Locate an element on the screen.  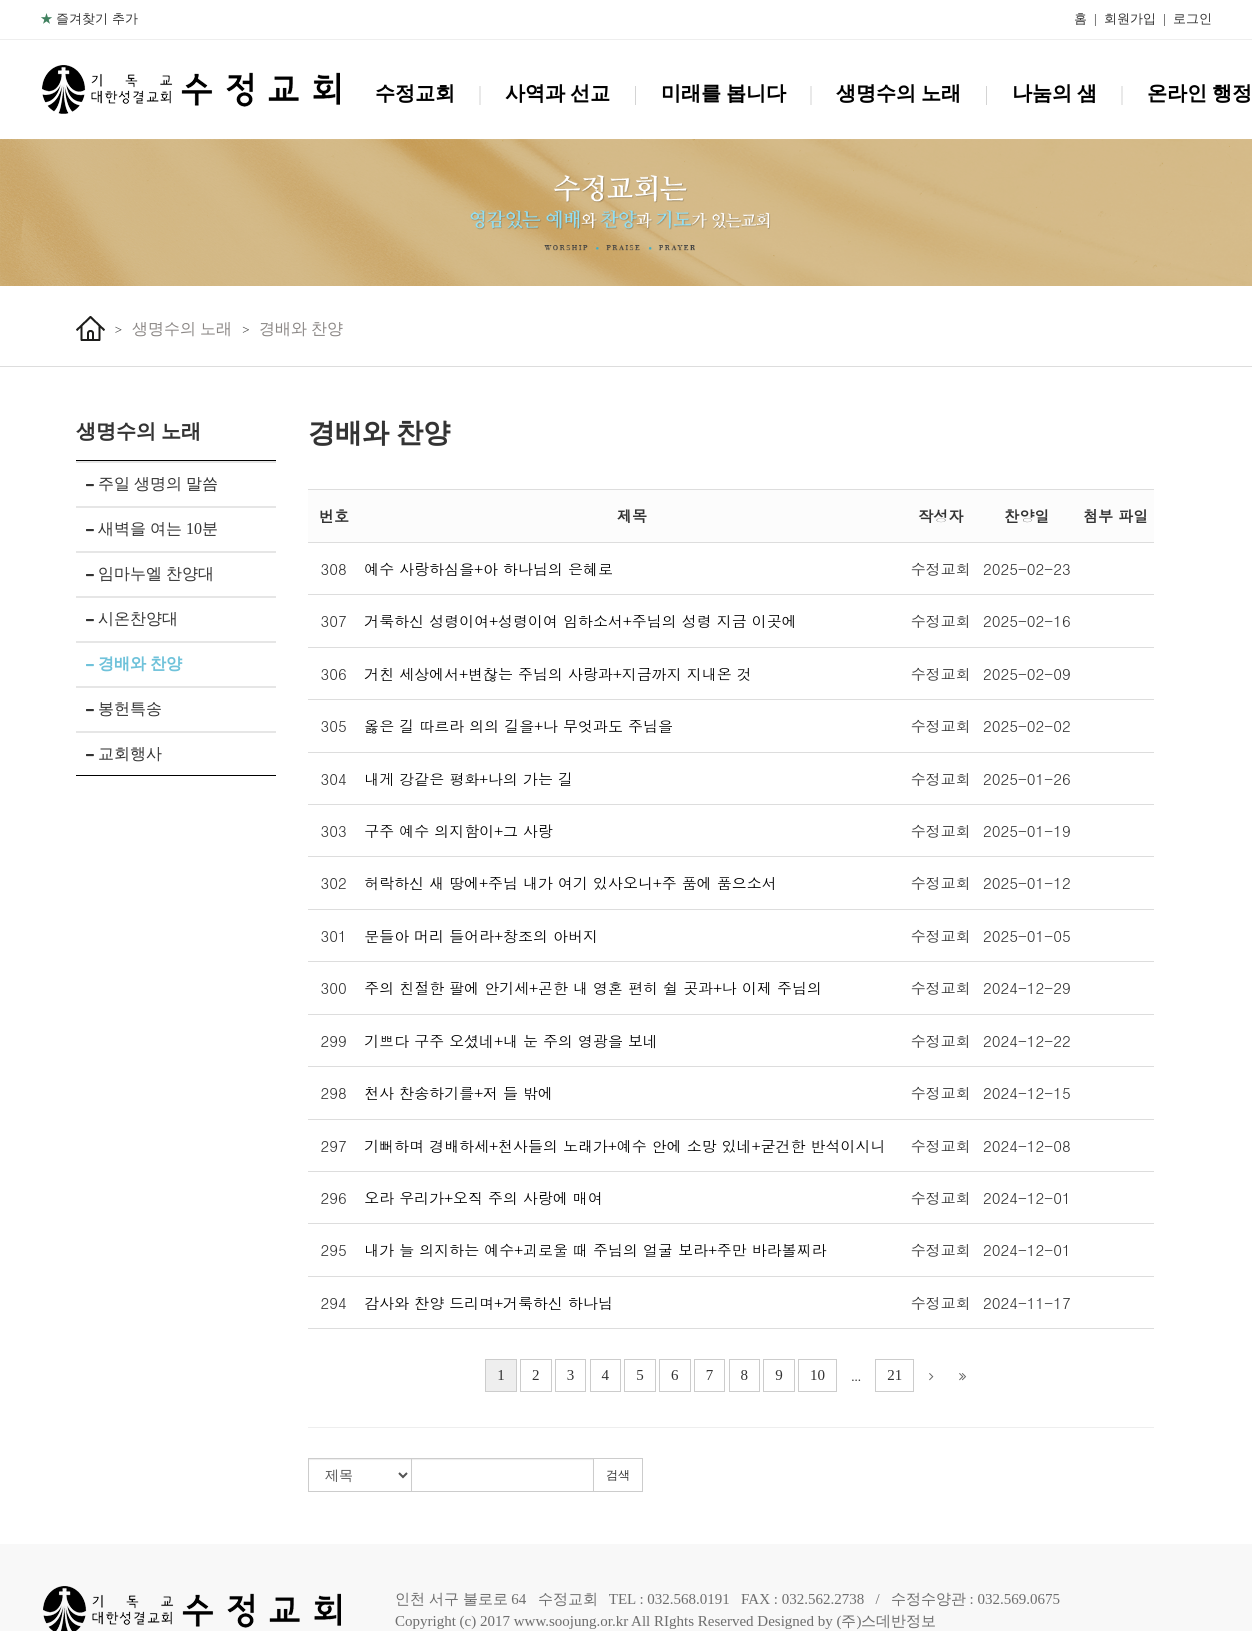
302 is located at coordinates (334, 882).